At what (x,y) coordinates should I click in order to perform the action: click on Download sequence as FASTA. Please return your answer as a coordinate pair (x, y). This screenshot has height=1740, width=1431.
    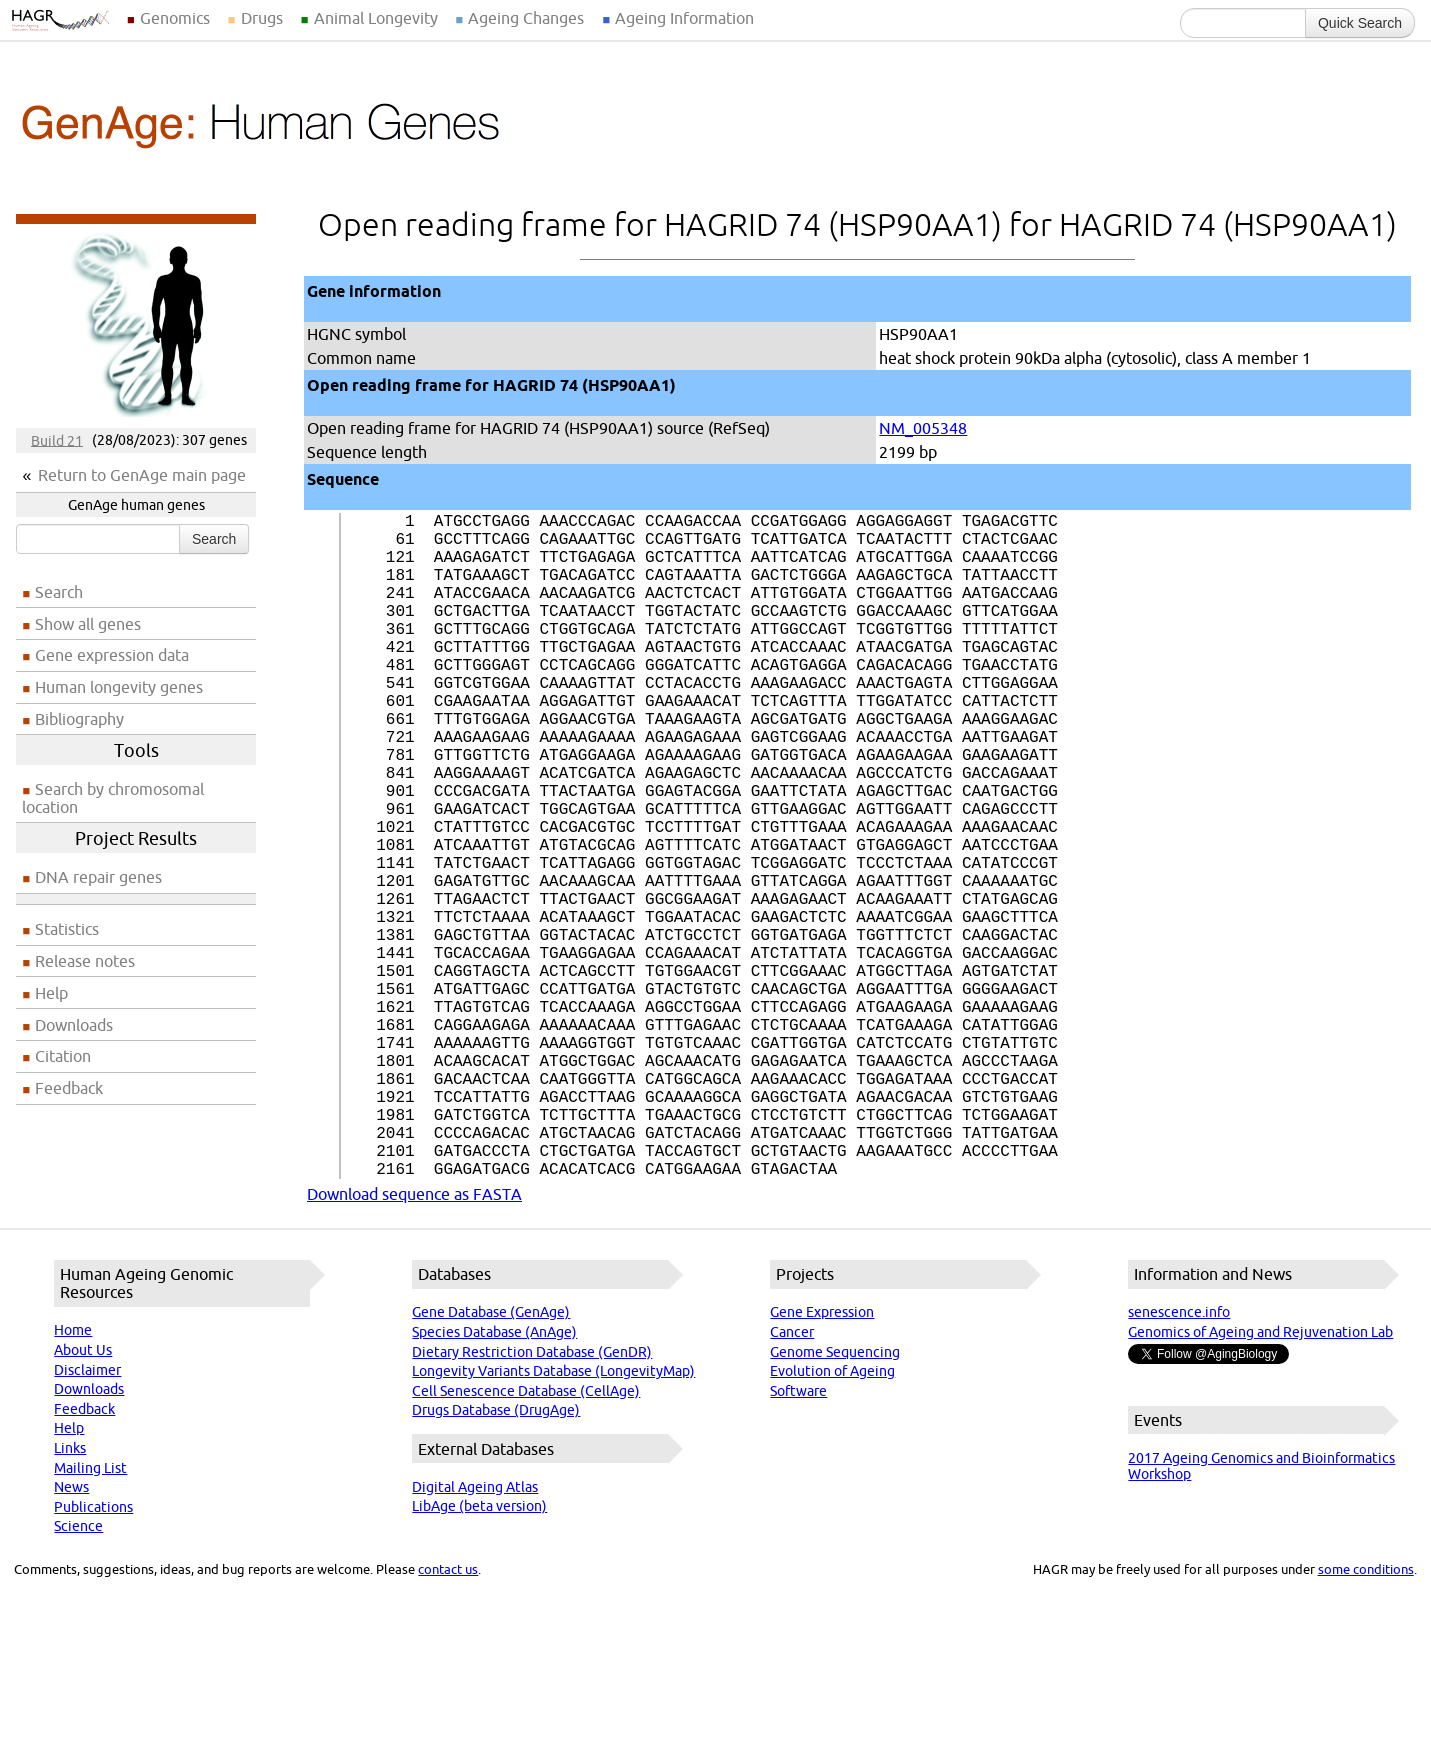
    Looking at the image, I should click on (414, 1342).